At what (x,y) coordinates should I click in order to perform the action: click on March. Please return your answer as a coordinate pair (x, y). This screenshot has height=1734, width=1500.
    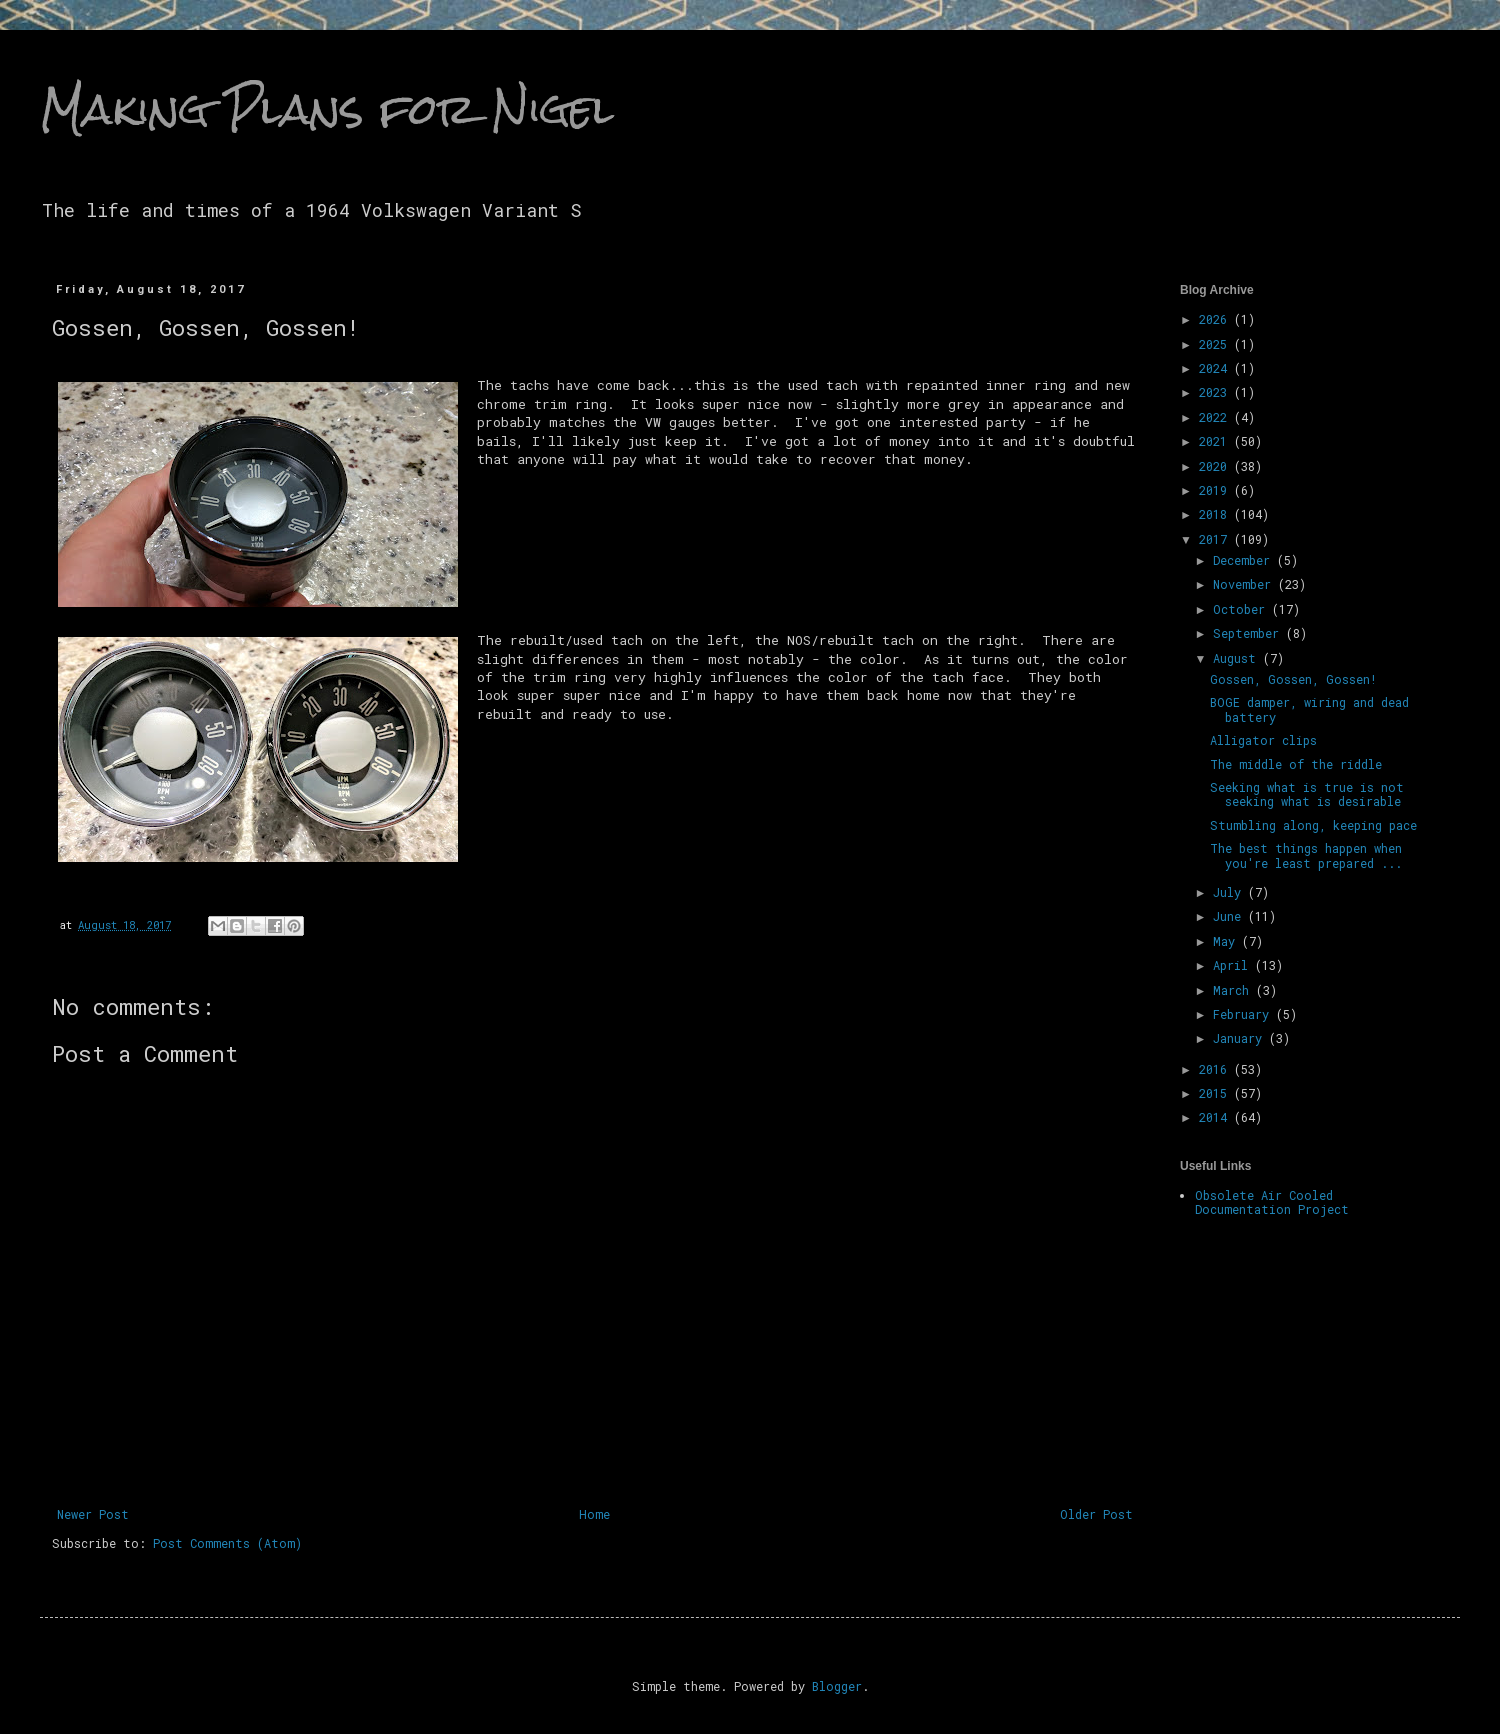
    Looking at the image, I should click on (1234, 990).